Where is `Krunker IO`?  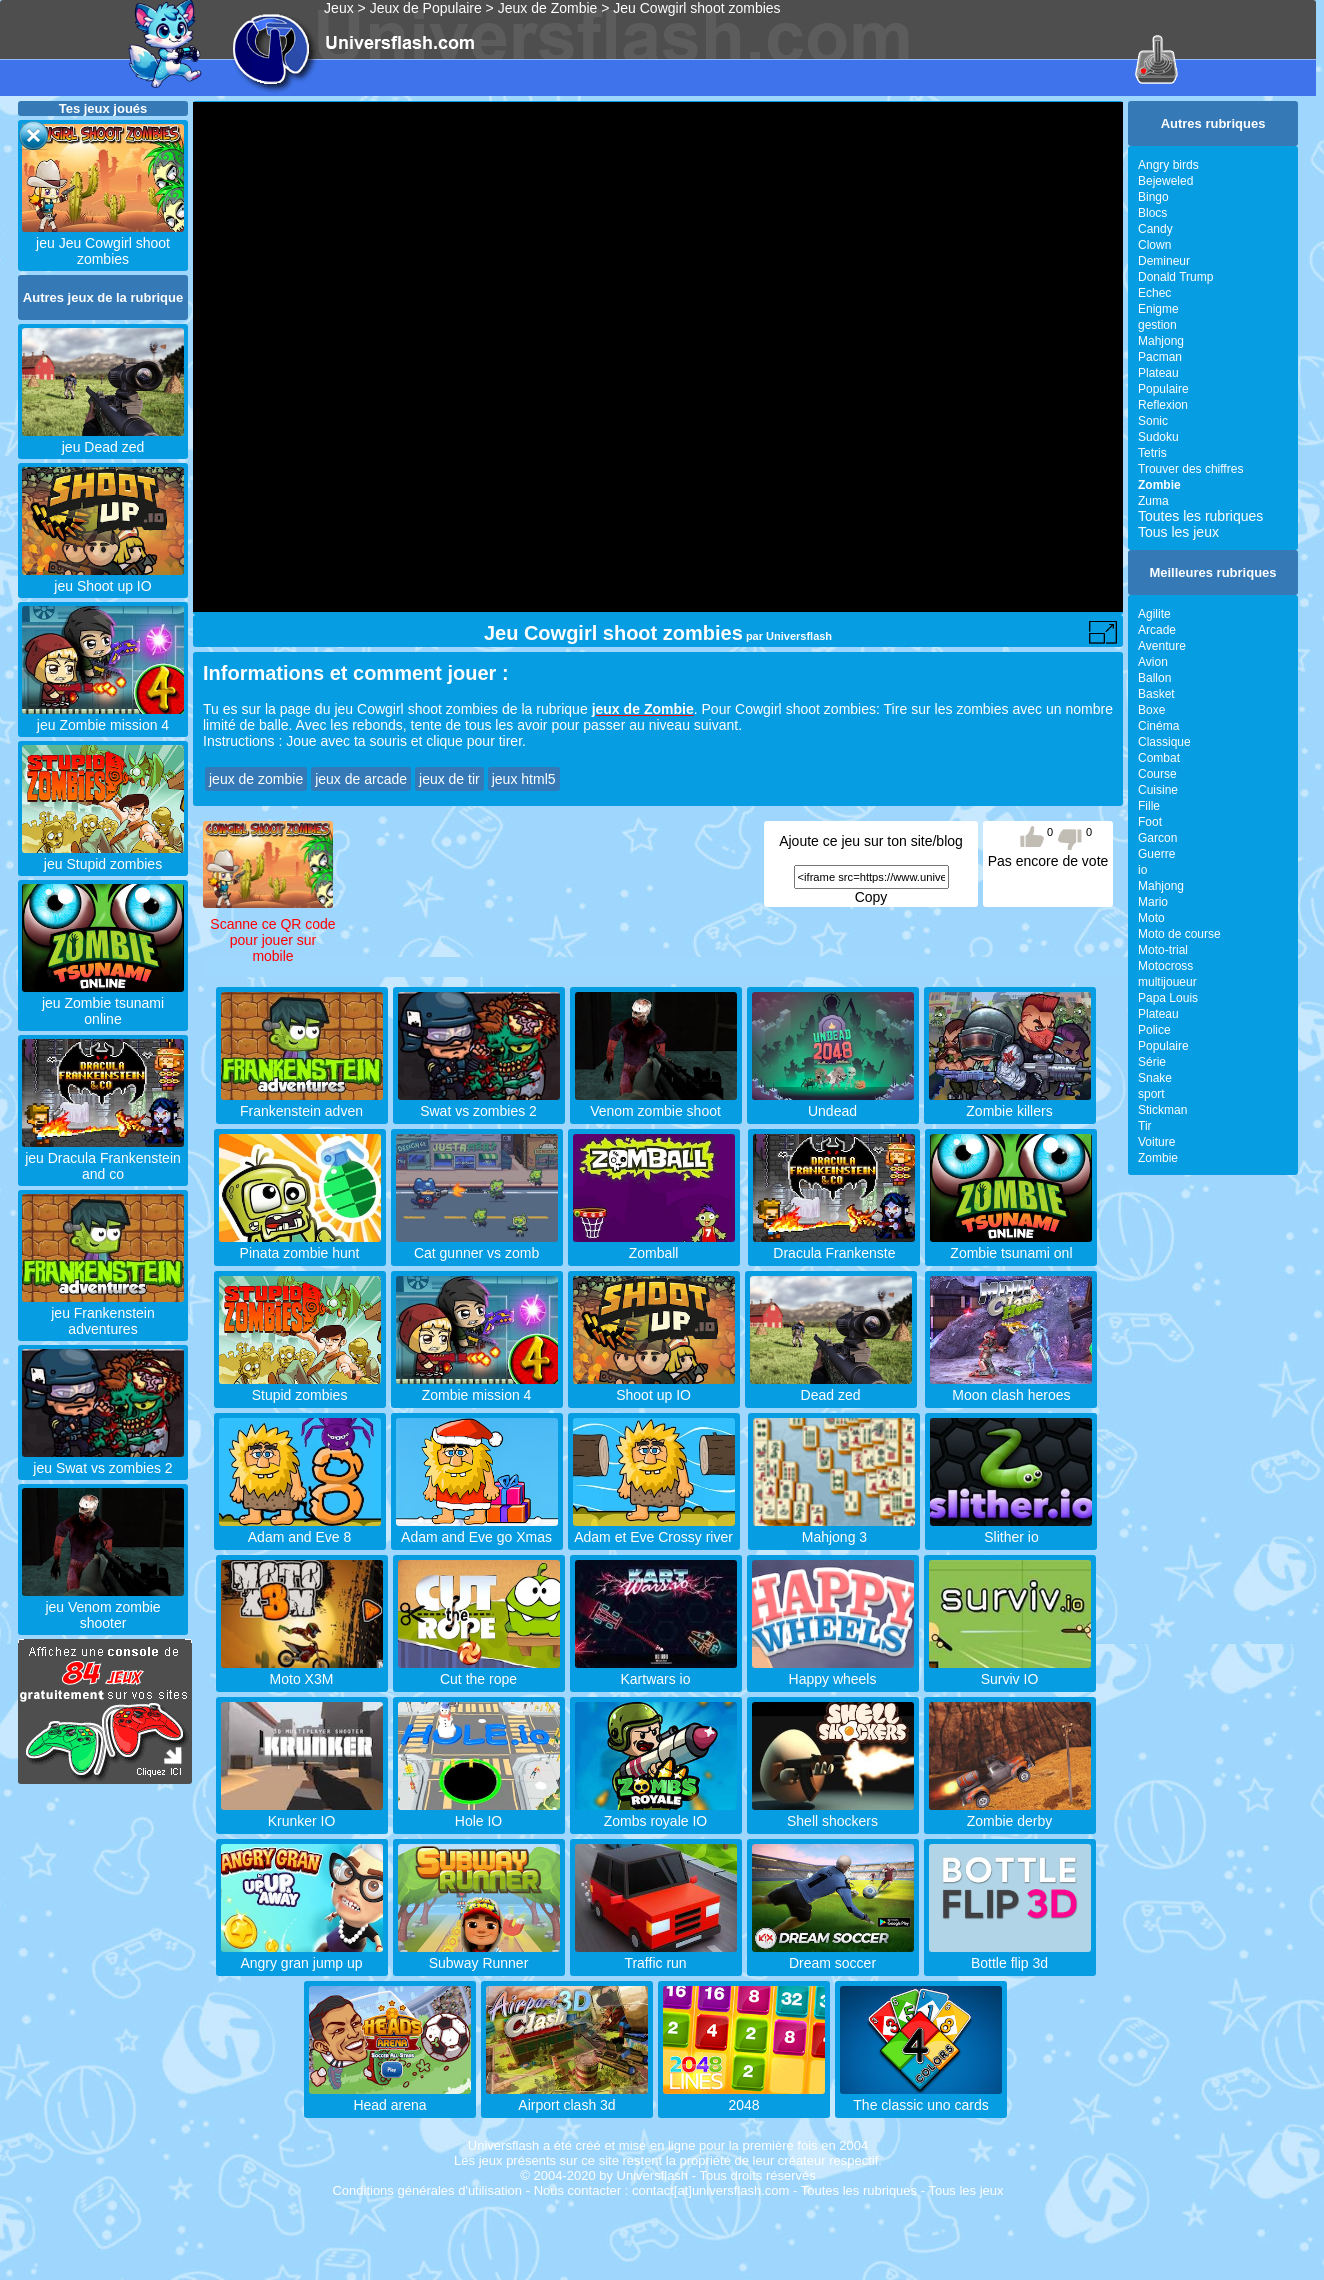 Krunker IO is located at coordinates (302, 1813).